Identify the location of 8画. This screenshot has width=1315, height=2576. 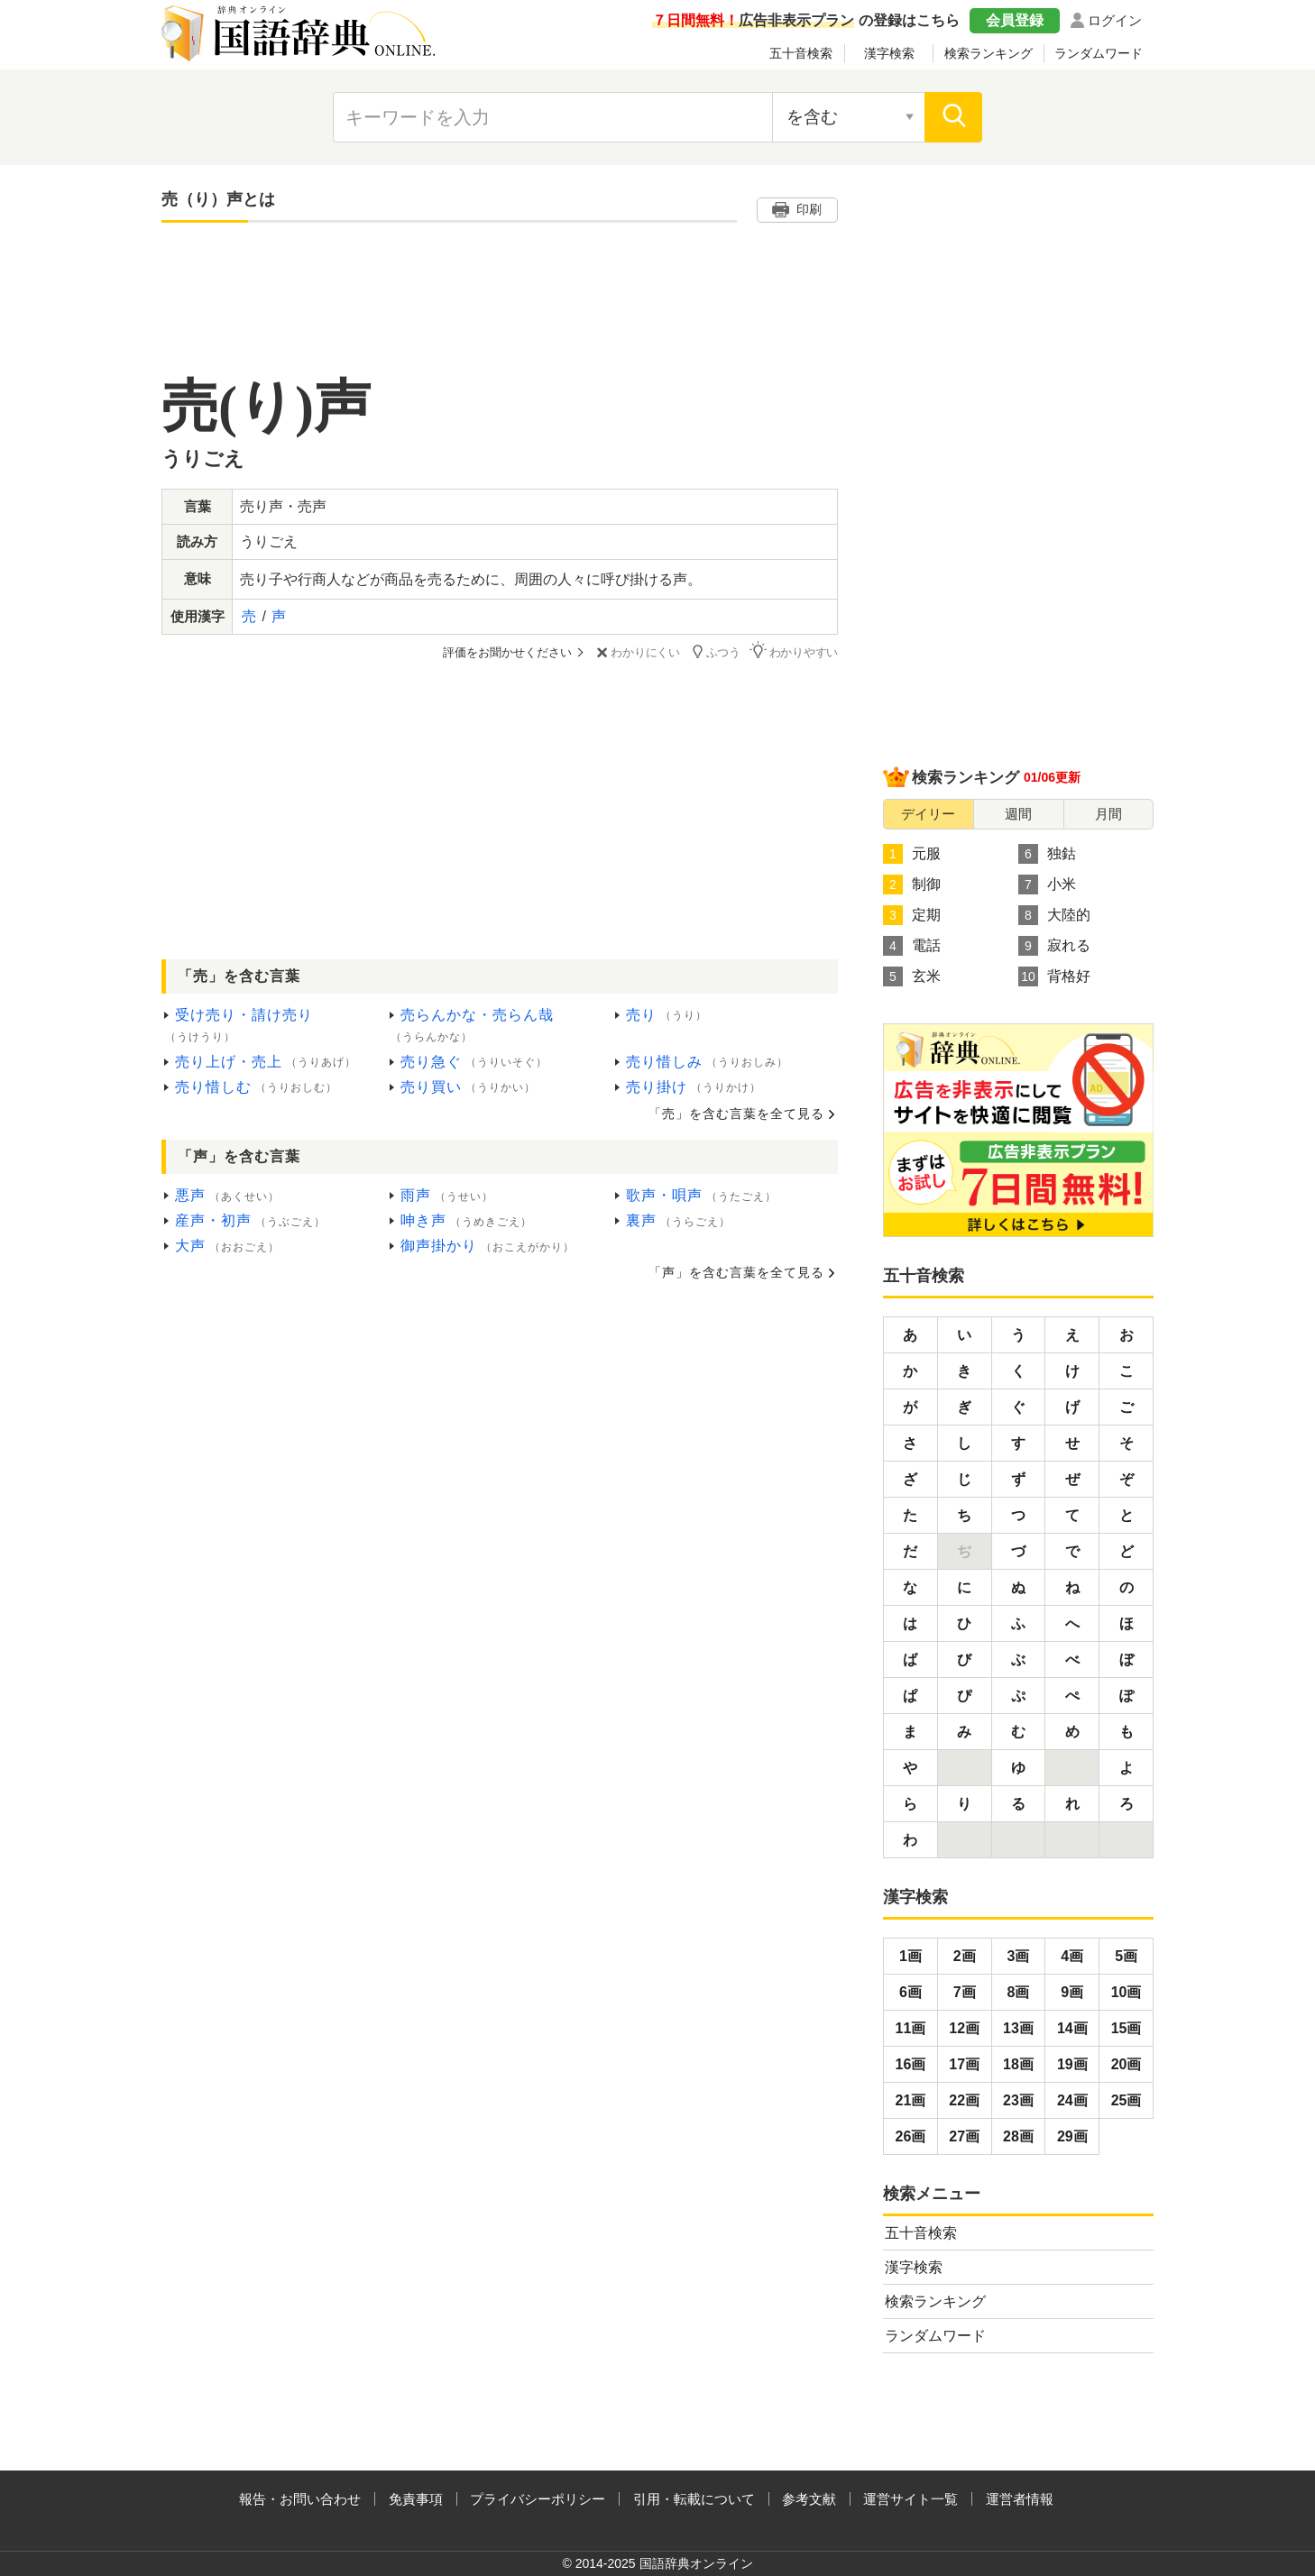
(1018, 1992).